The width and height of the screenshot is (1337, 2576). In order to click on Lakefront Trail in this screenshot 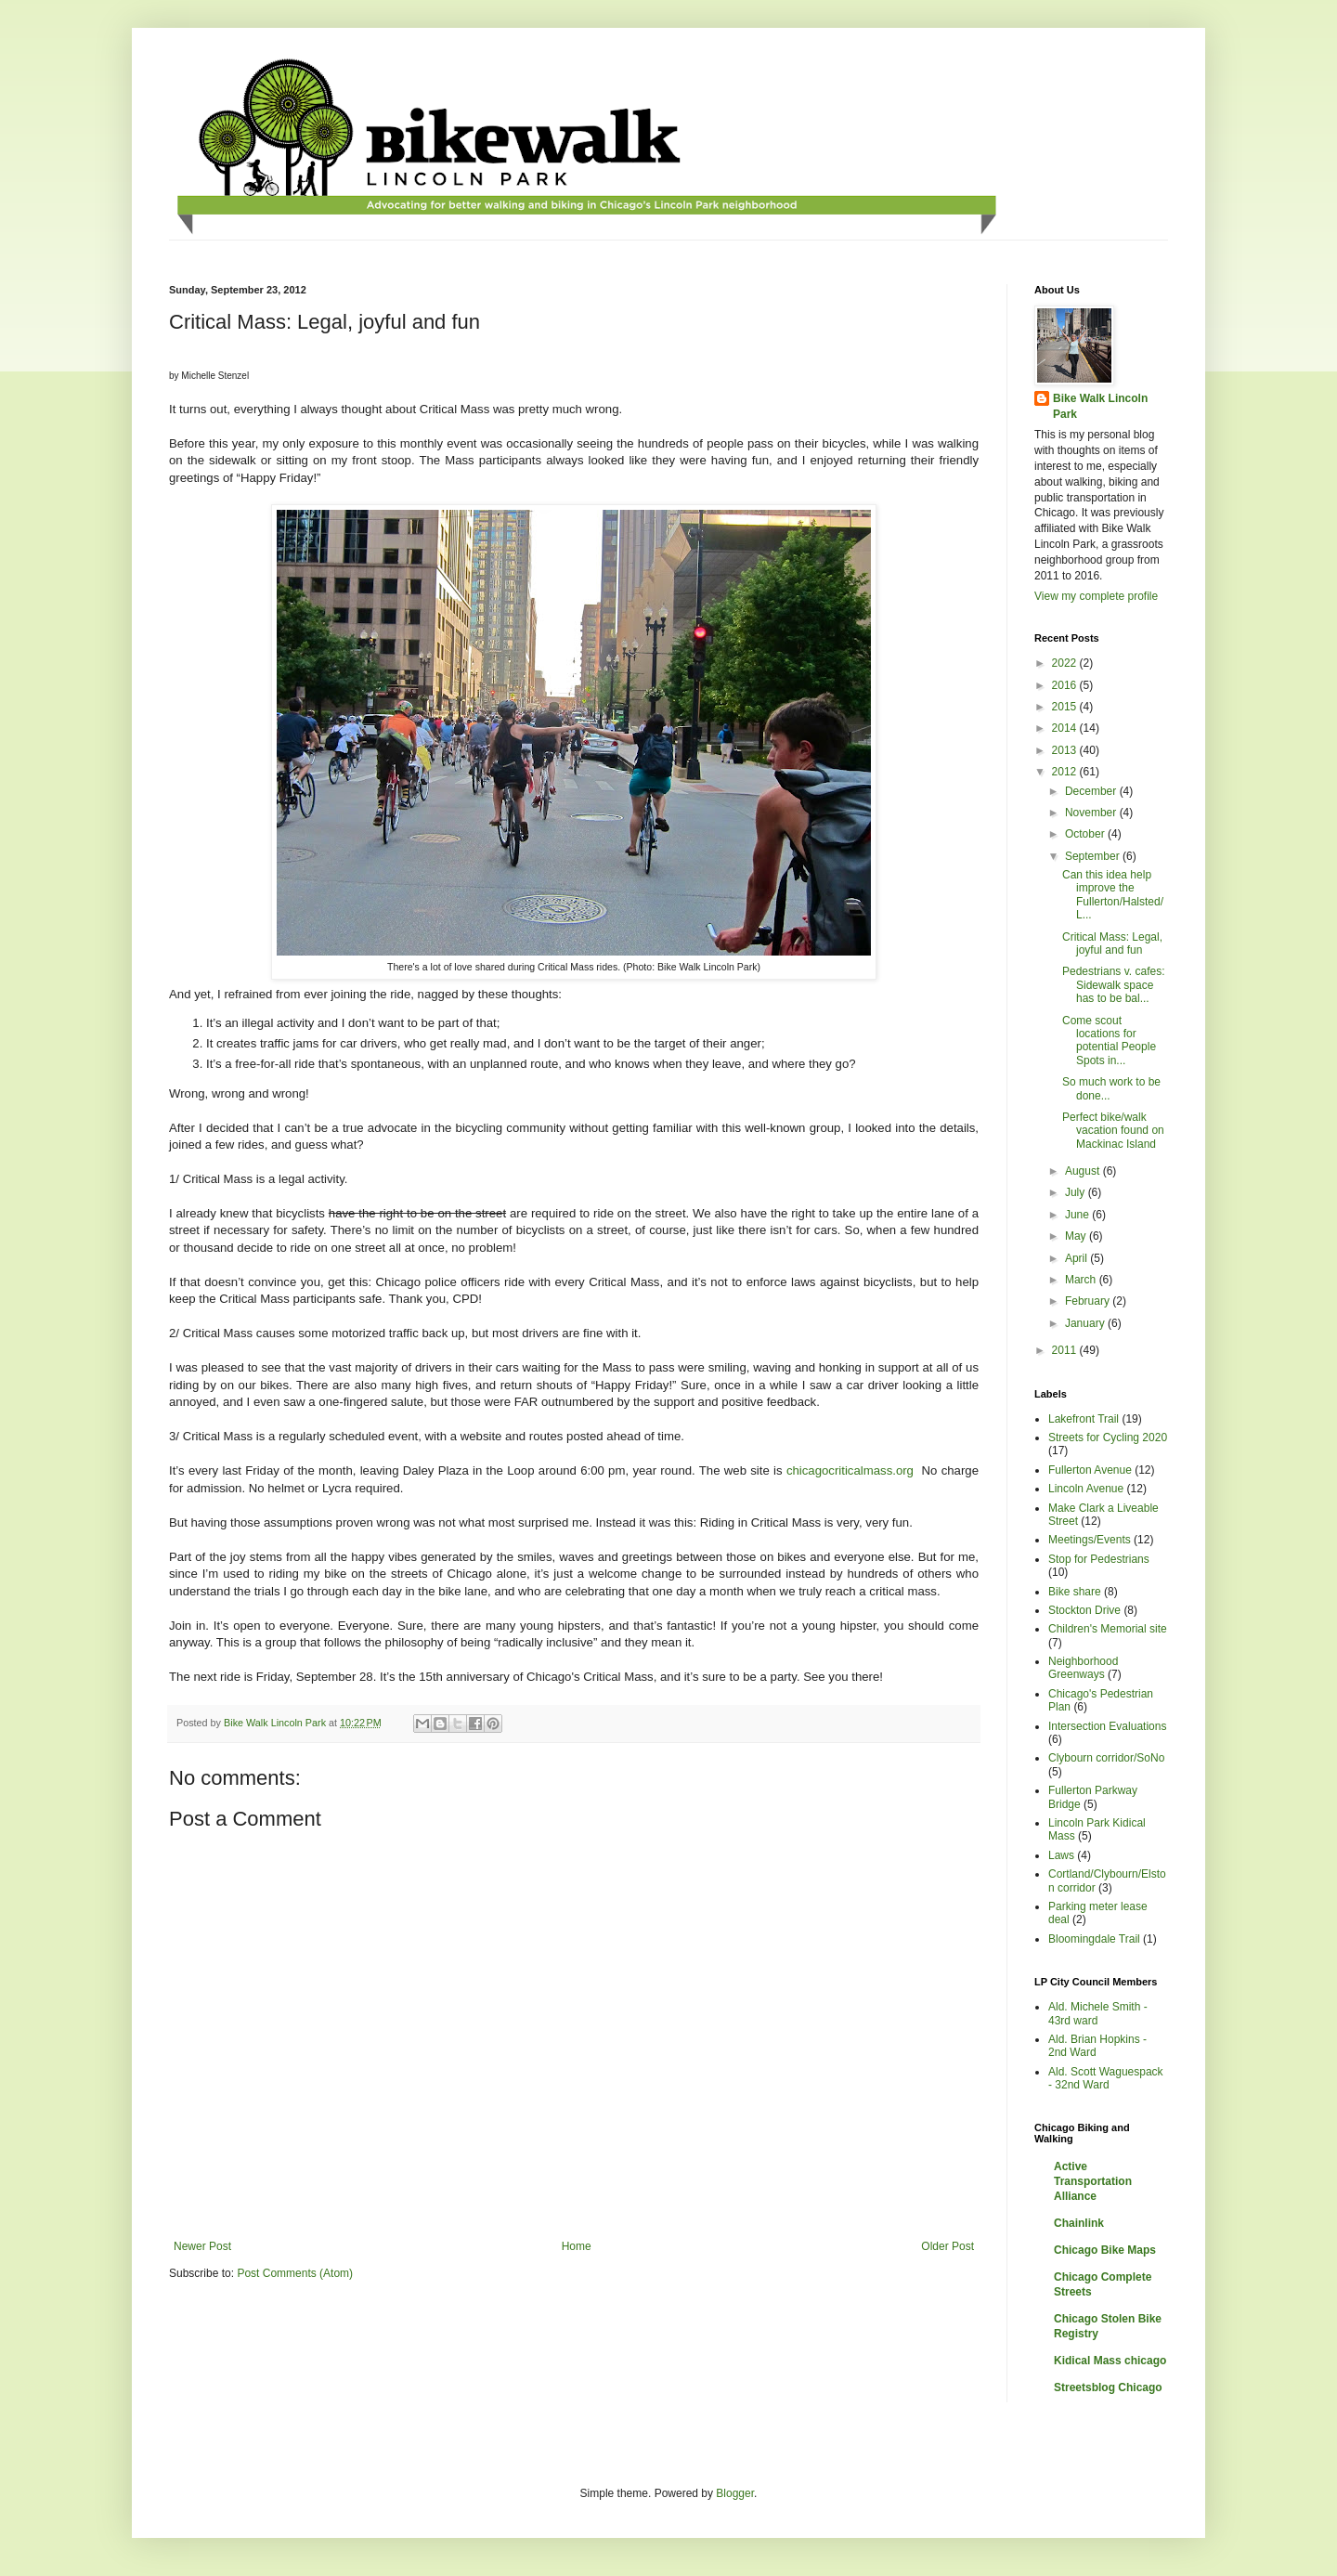, I will do `click(1083, 1418)`.